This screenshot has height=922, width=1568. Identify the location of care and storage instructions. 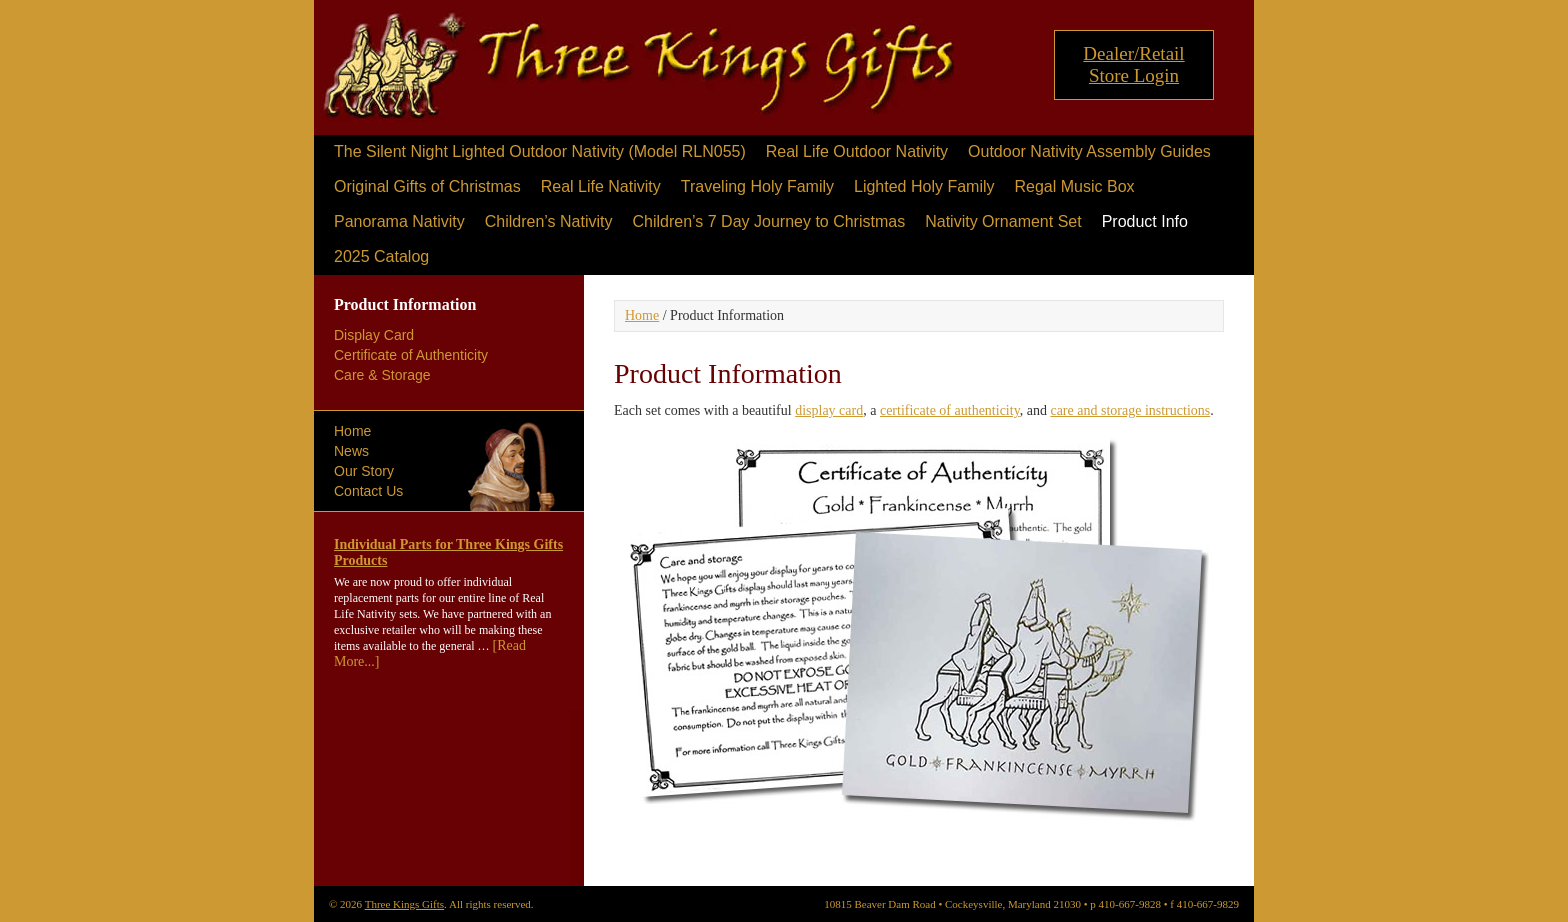
(1130, 410).